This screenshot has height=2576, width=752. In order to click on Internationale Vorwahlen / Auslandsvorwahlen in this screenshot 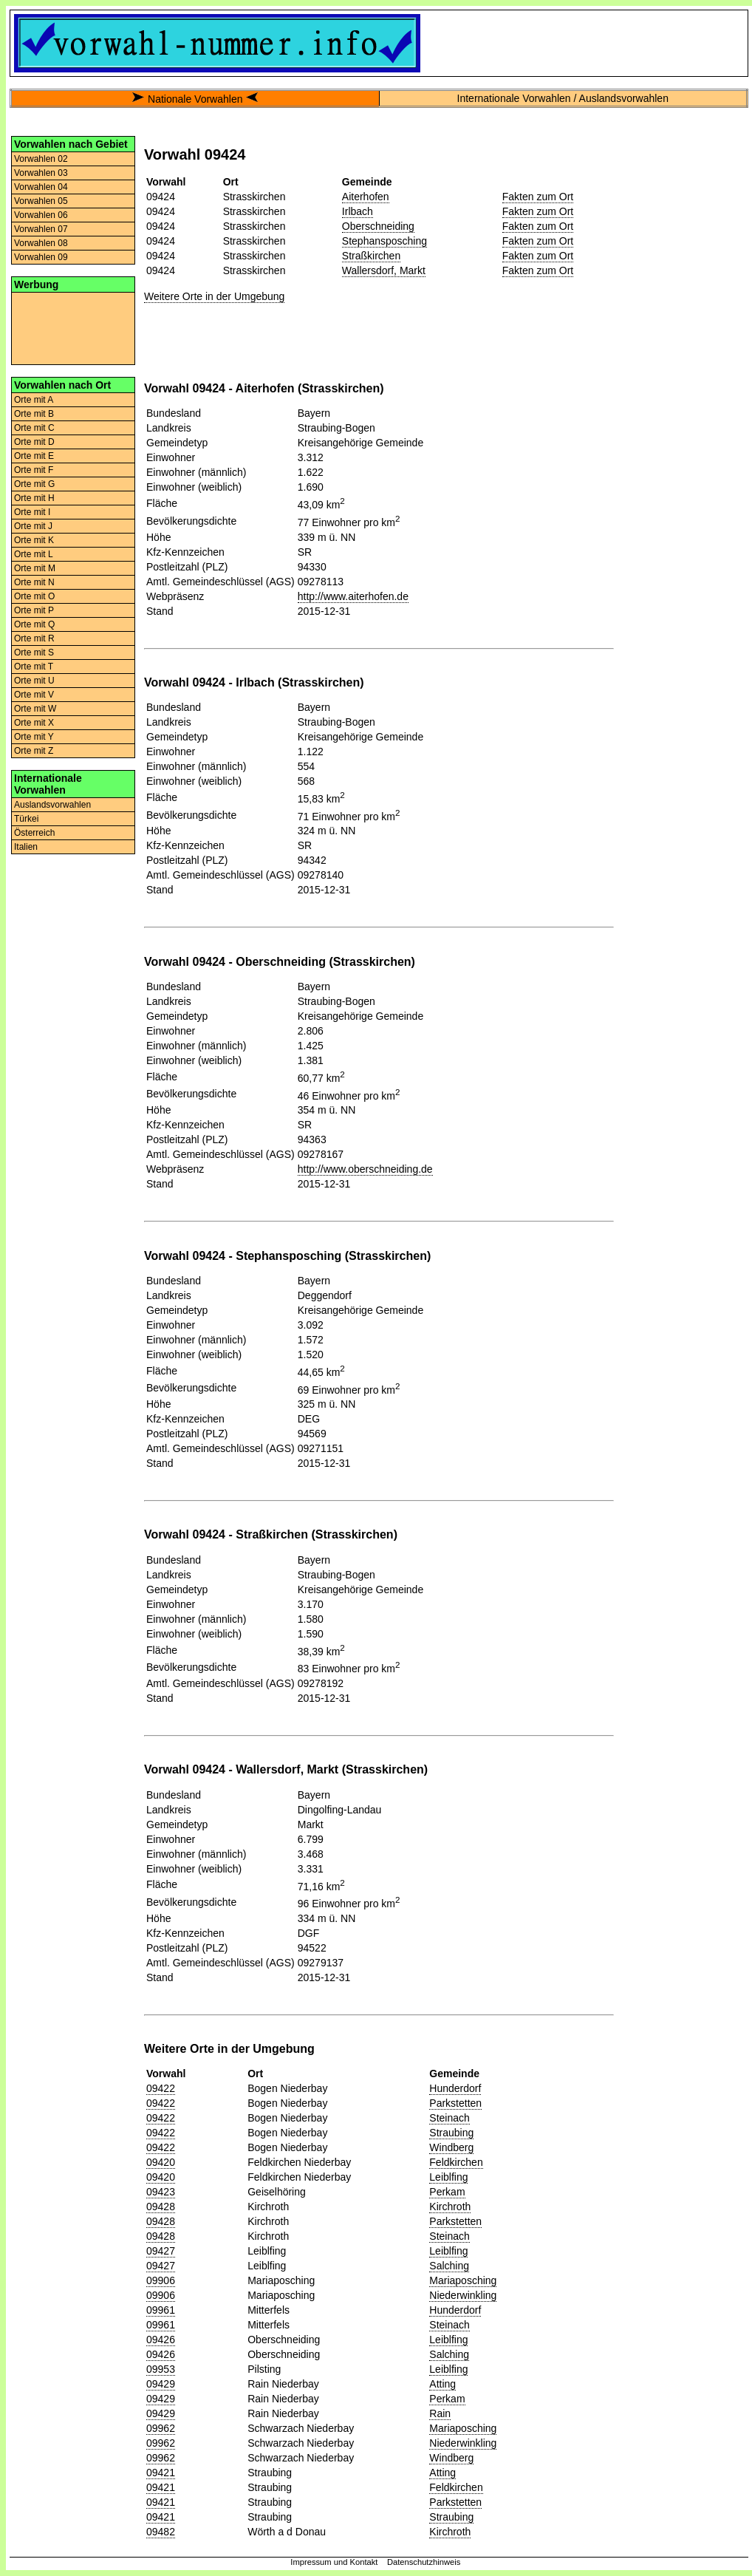, I will do `click(563, 98)`.